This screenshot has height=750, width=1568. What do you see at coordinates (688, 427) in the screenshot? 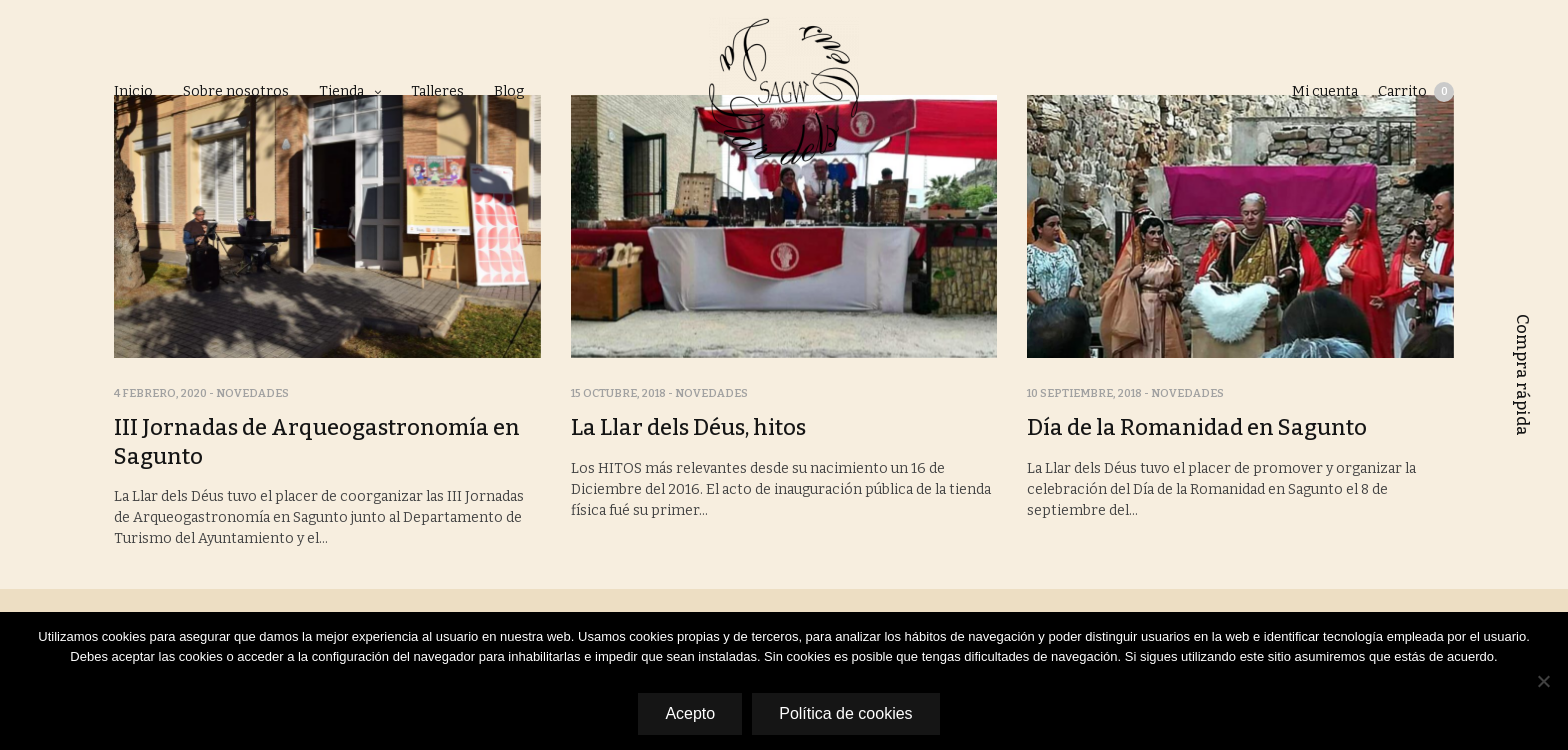
I see `La Llar dels Déus, hitos` at bounding box center [688, 427].